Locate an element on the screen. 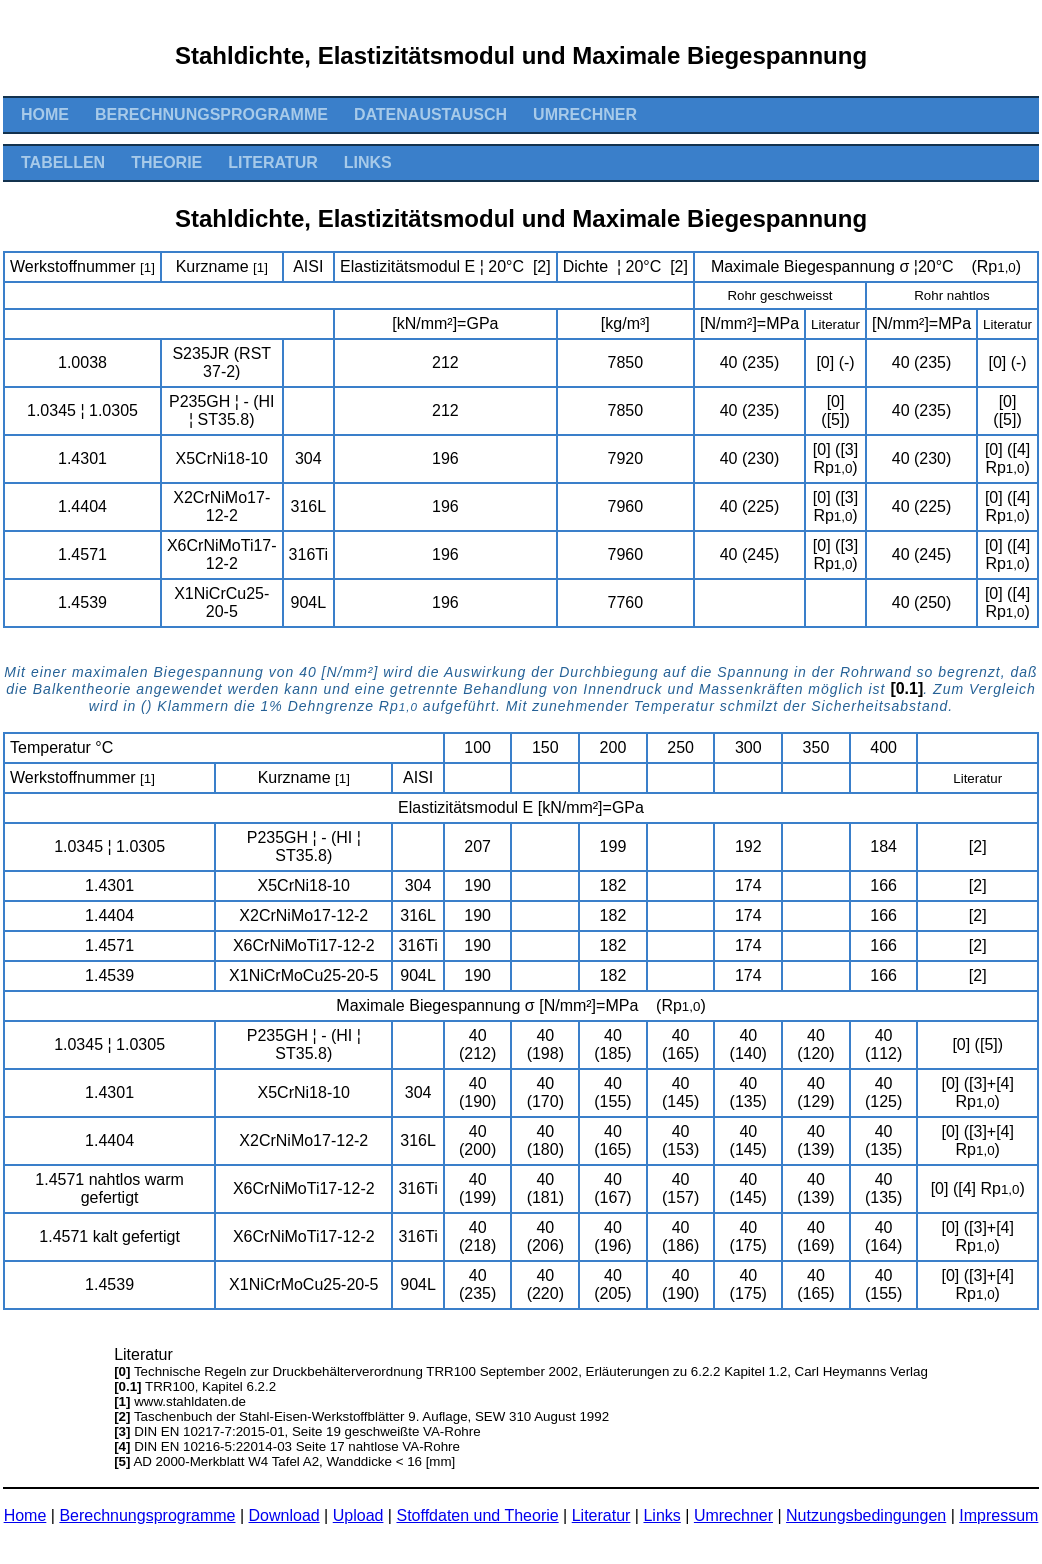 The width and height of the screenshot is (1042, 1564). Literatur is located at coordinates (272, 162).